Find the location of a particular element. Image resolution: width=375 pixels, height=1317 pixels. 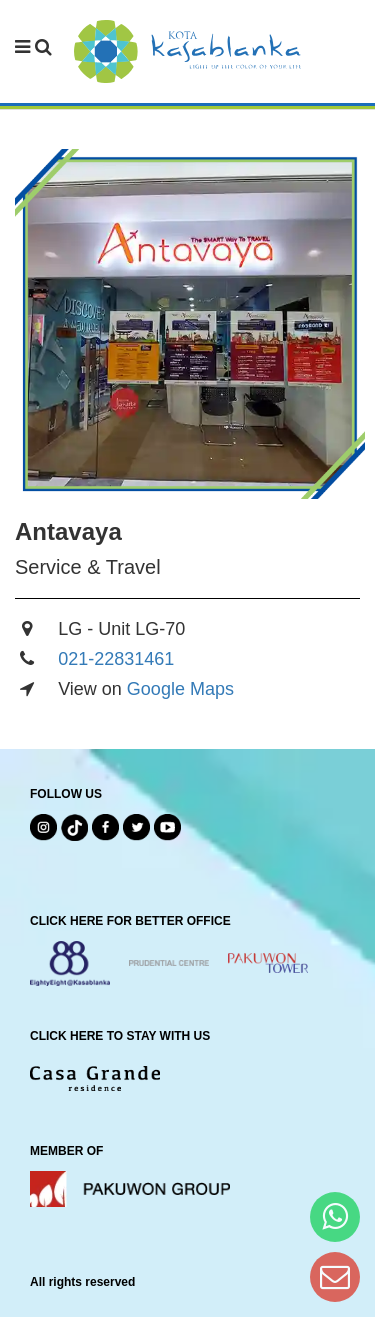

[navbar menu] is located at coordinates (33, 48).